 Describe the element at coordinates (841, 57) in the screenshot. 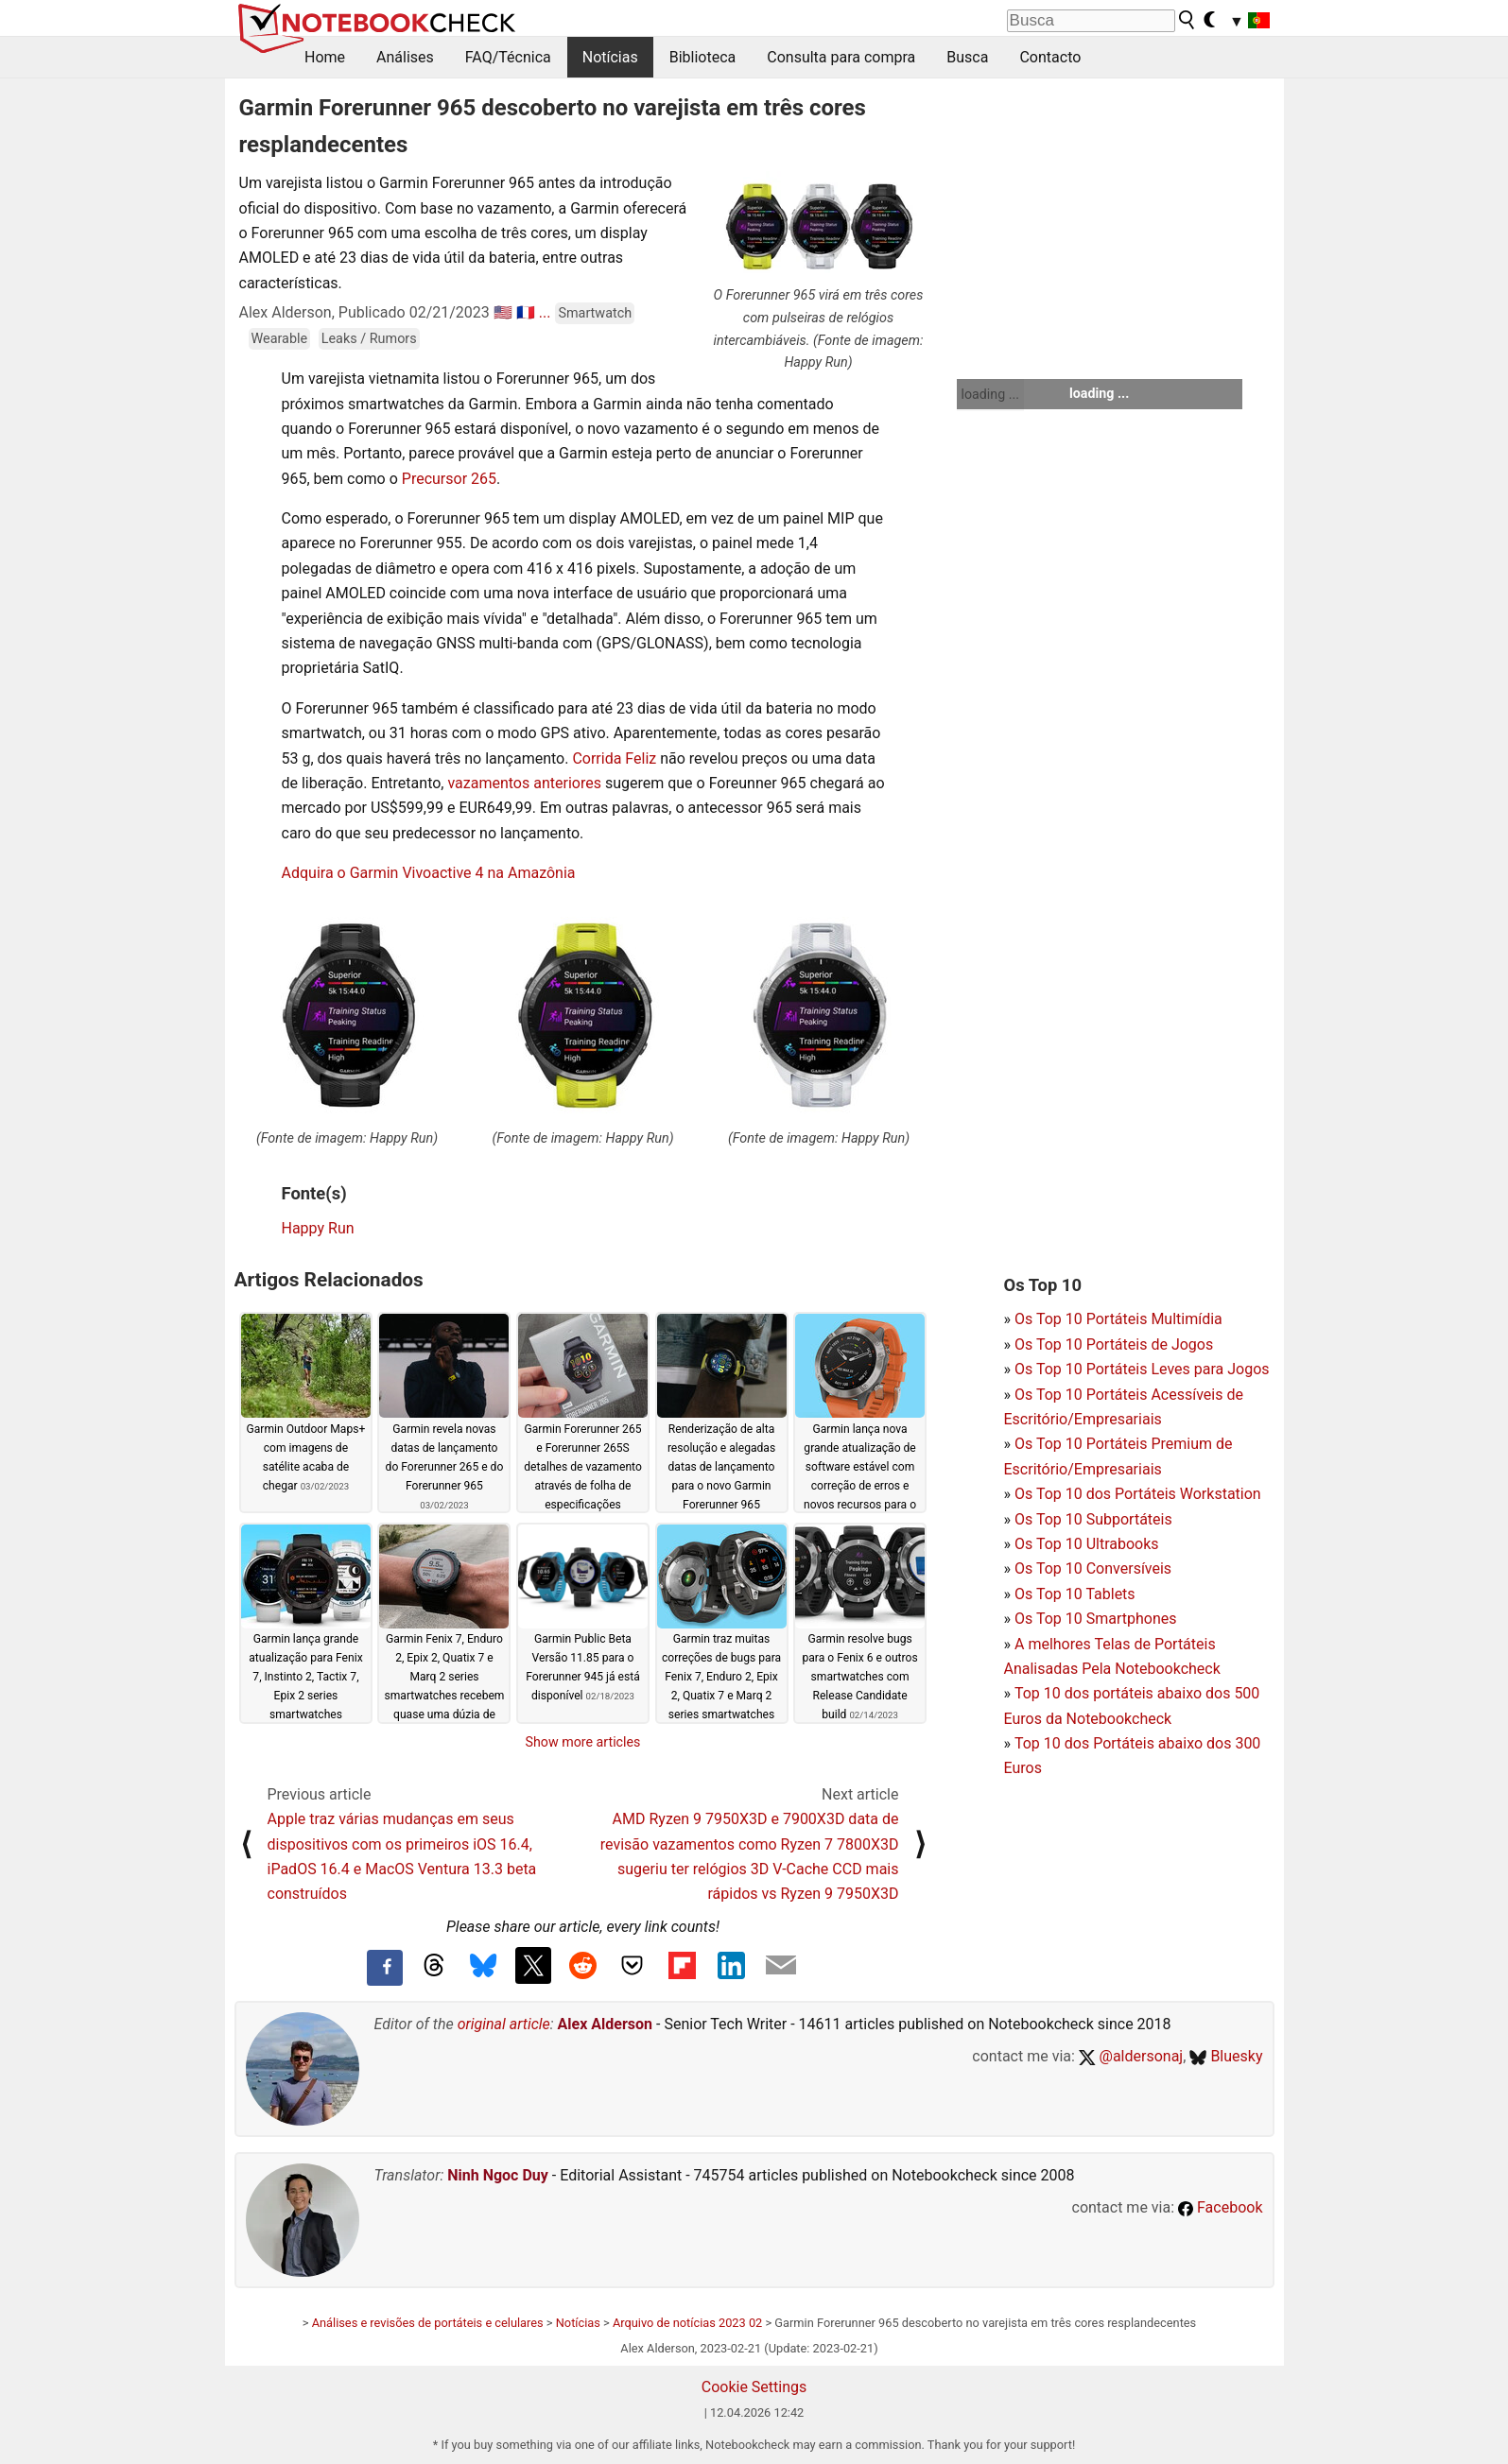

I see `Consulta para compra` at that location.